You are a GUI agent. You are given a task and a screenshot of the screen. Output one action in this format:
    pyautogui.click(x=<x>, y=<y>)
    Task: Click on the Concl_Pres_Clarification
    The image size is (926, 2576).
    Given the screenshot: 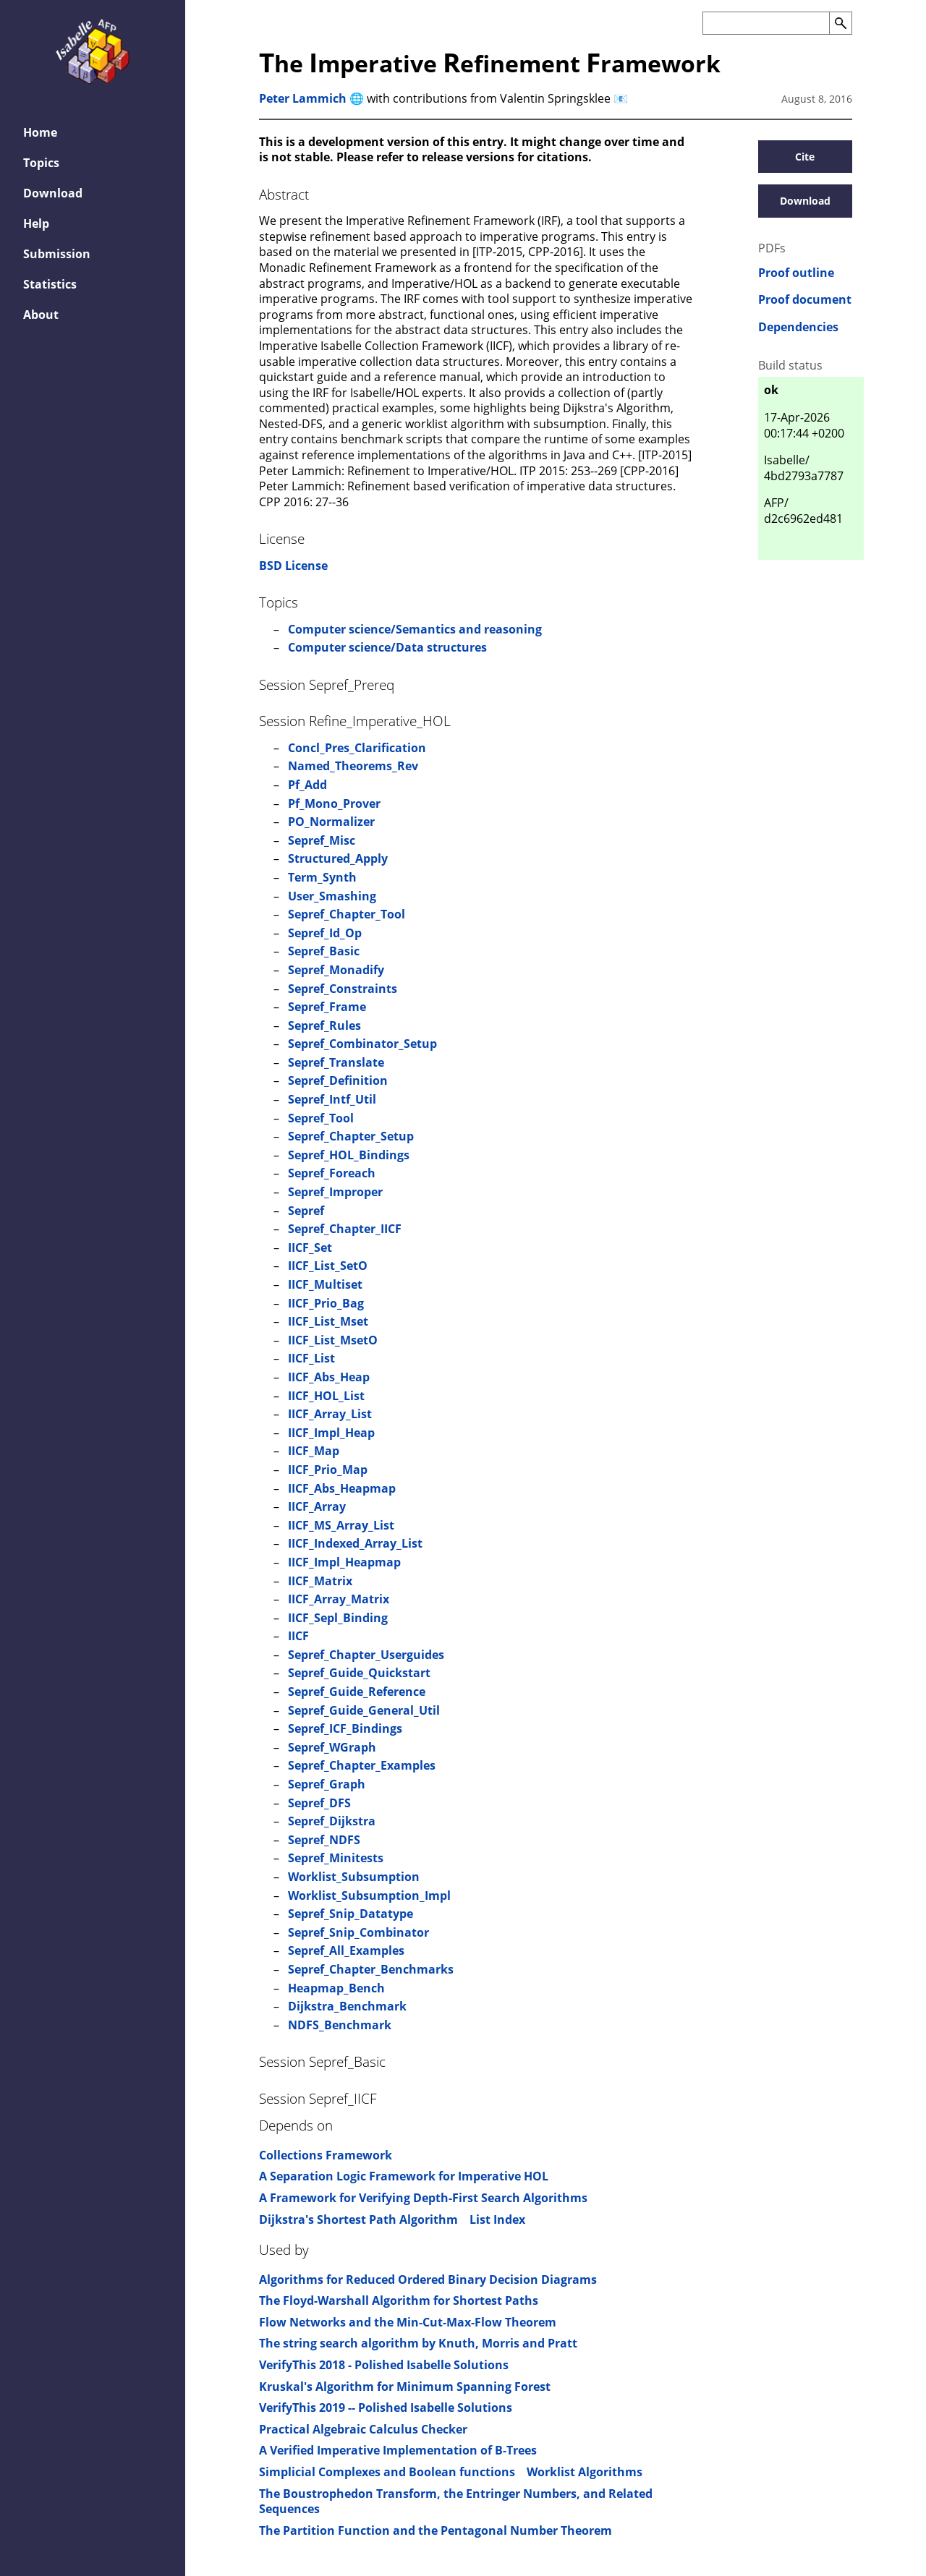 What is the action you would take?
    pyautogui.click(x=357, y=748)
    